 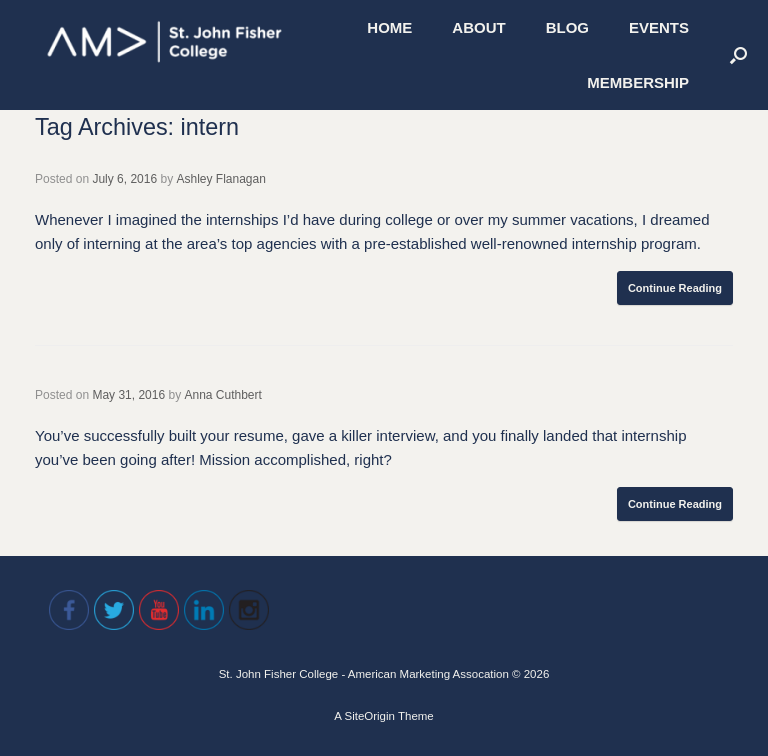 What do you see at coordinates (222, 395) in the screenshot?
I see `Anna Cuthbert` at bounding box center [222, 395].